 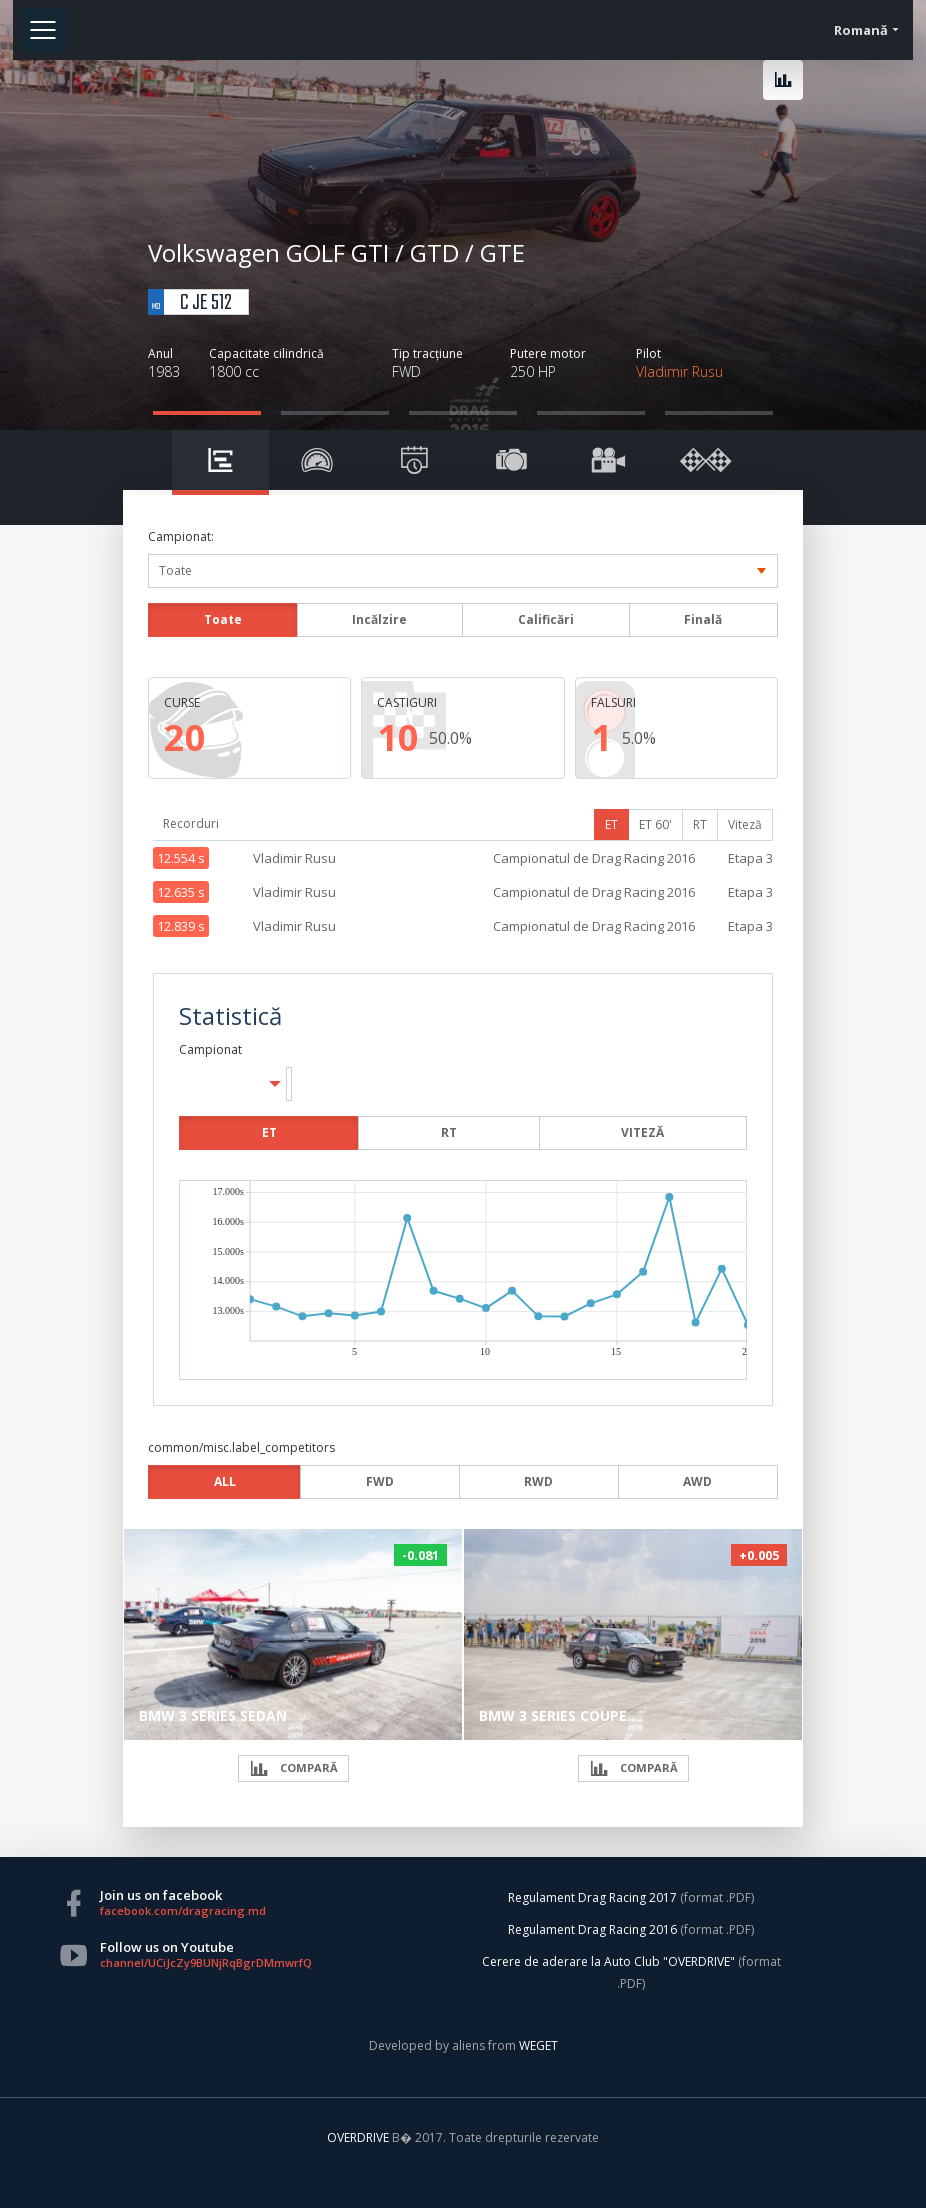 I want to click on RT, so click(x=700, y=824).